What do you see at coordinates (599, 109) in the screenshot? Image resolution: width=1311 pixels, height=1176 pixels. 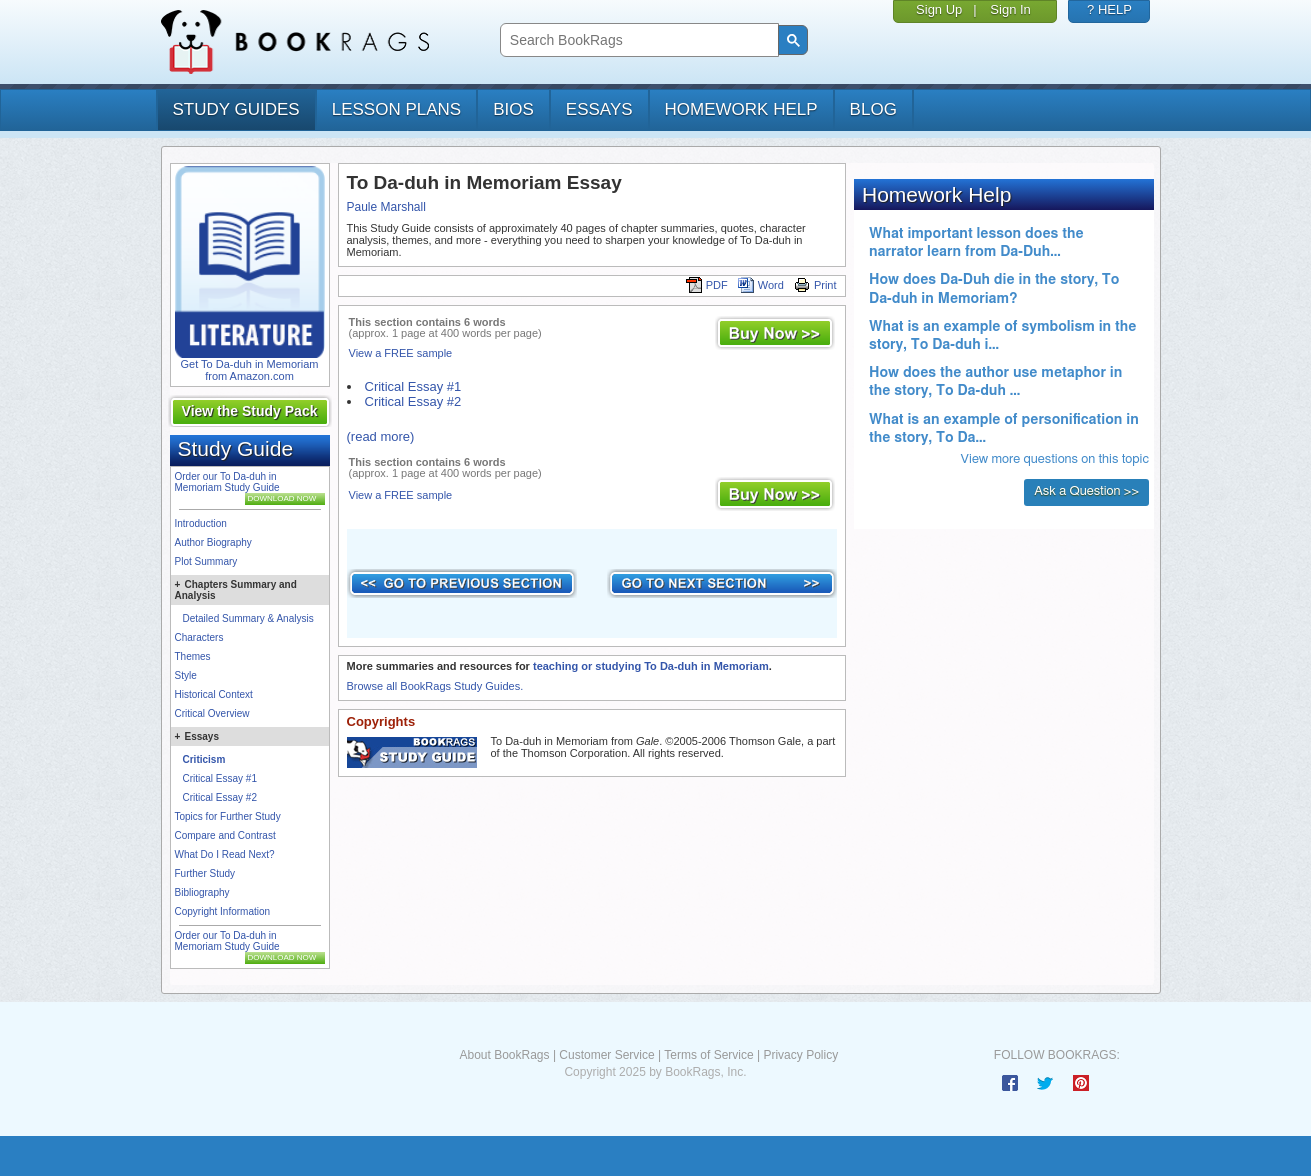 I see `essays` at bounding box center [599, 109].